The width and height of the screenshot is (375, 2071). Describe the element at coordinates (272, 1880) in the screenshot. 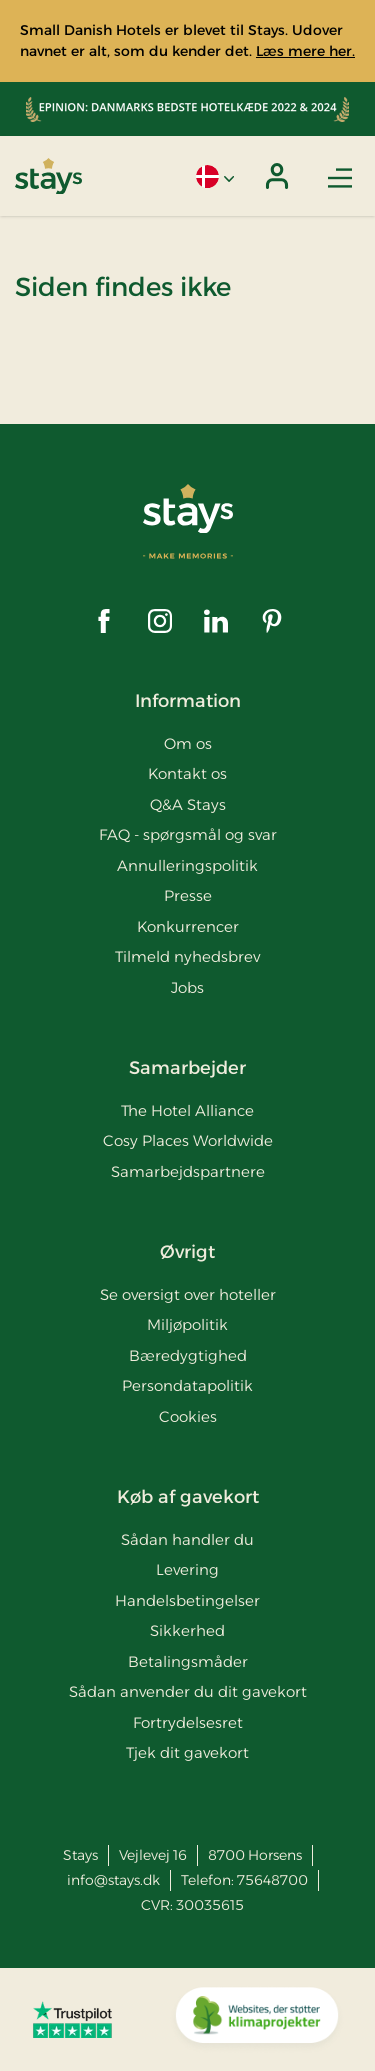

I see `75648700` at that location.